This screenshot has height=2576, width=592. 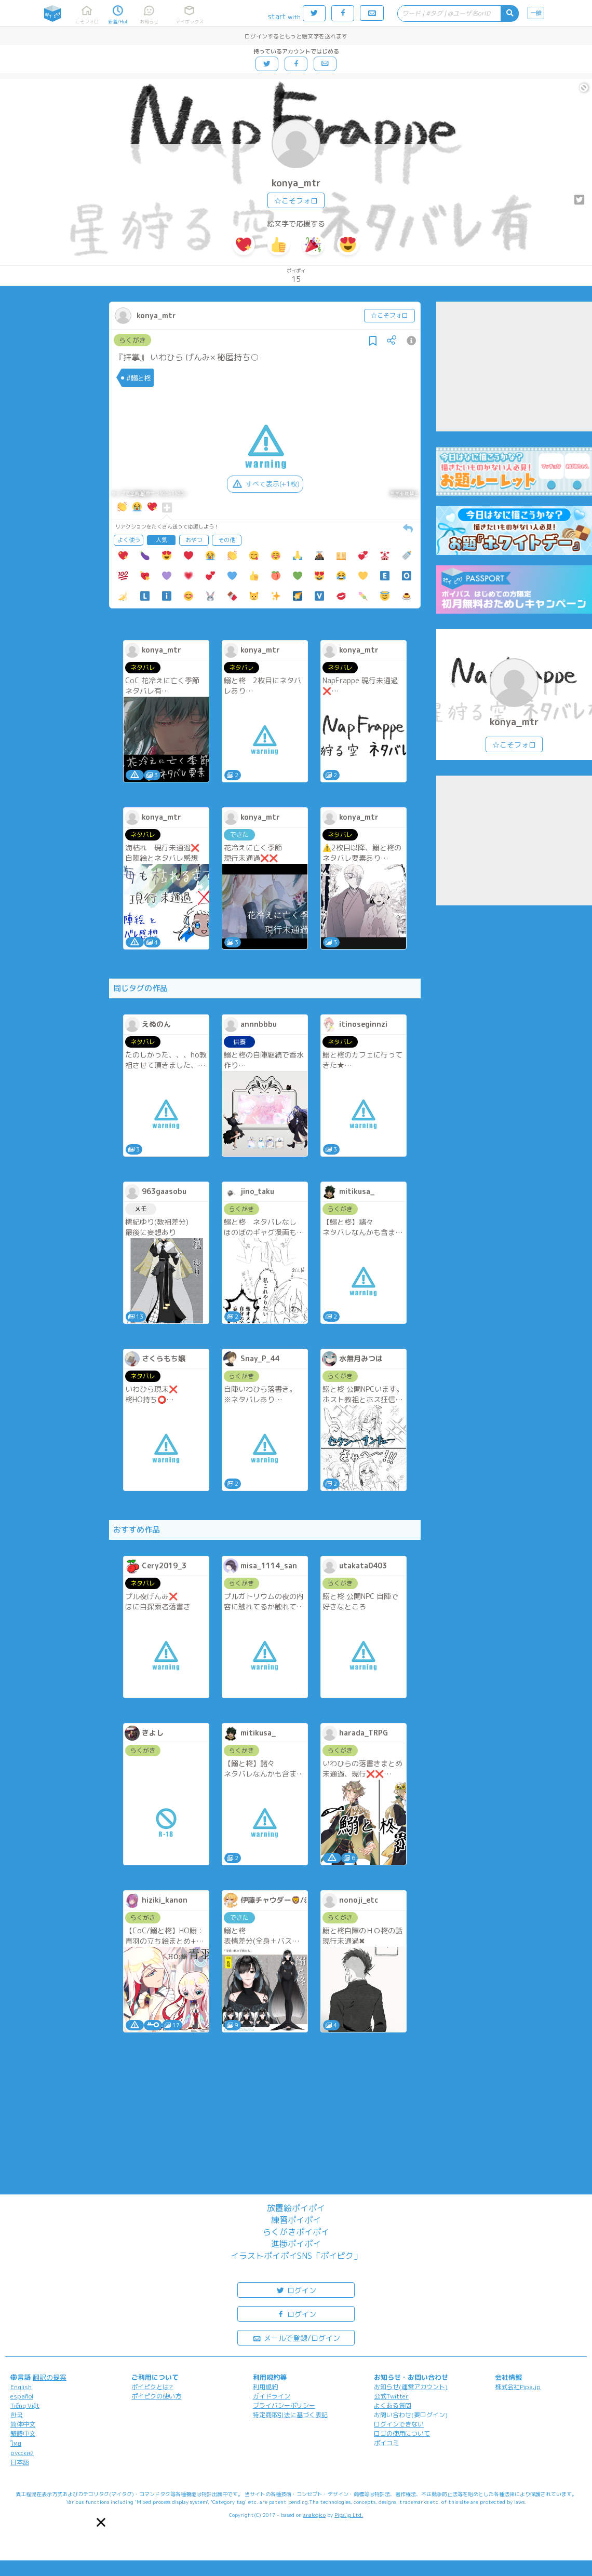 I want to click on よく使う, so click(x=128, y=540).